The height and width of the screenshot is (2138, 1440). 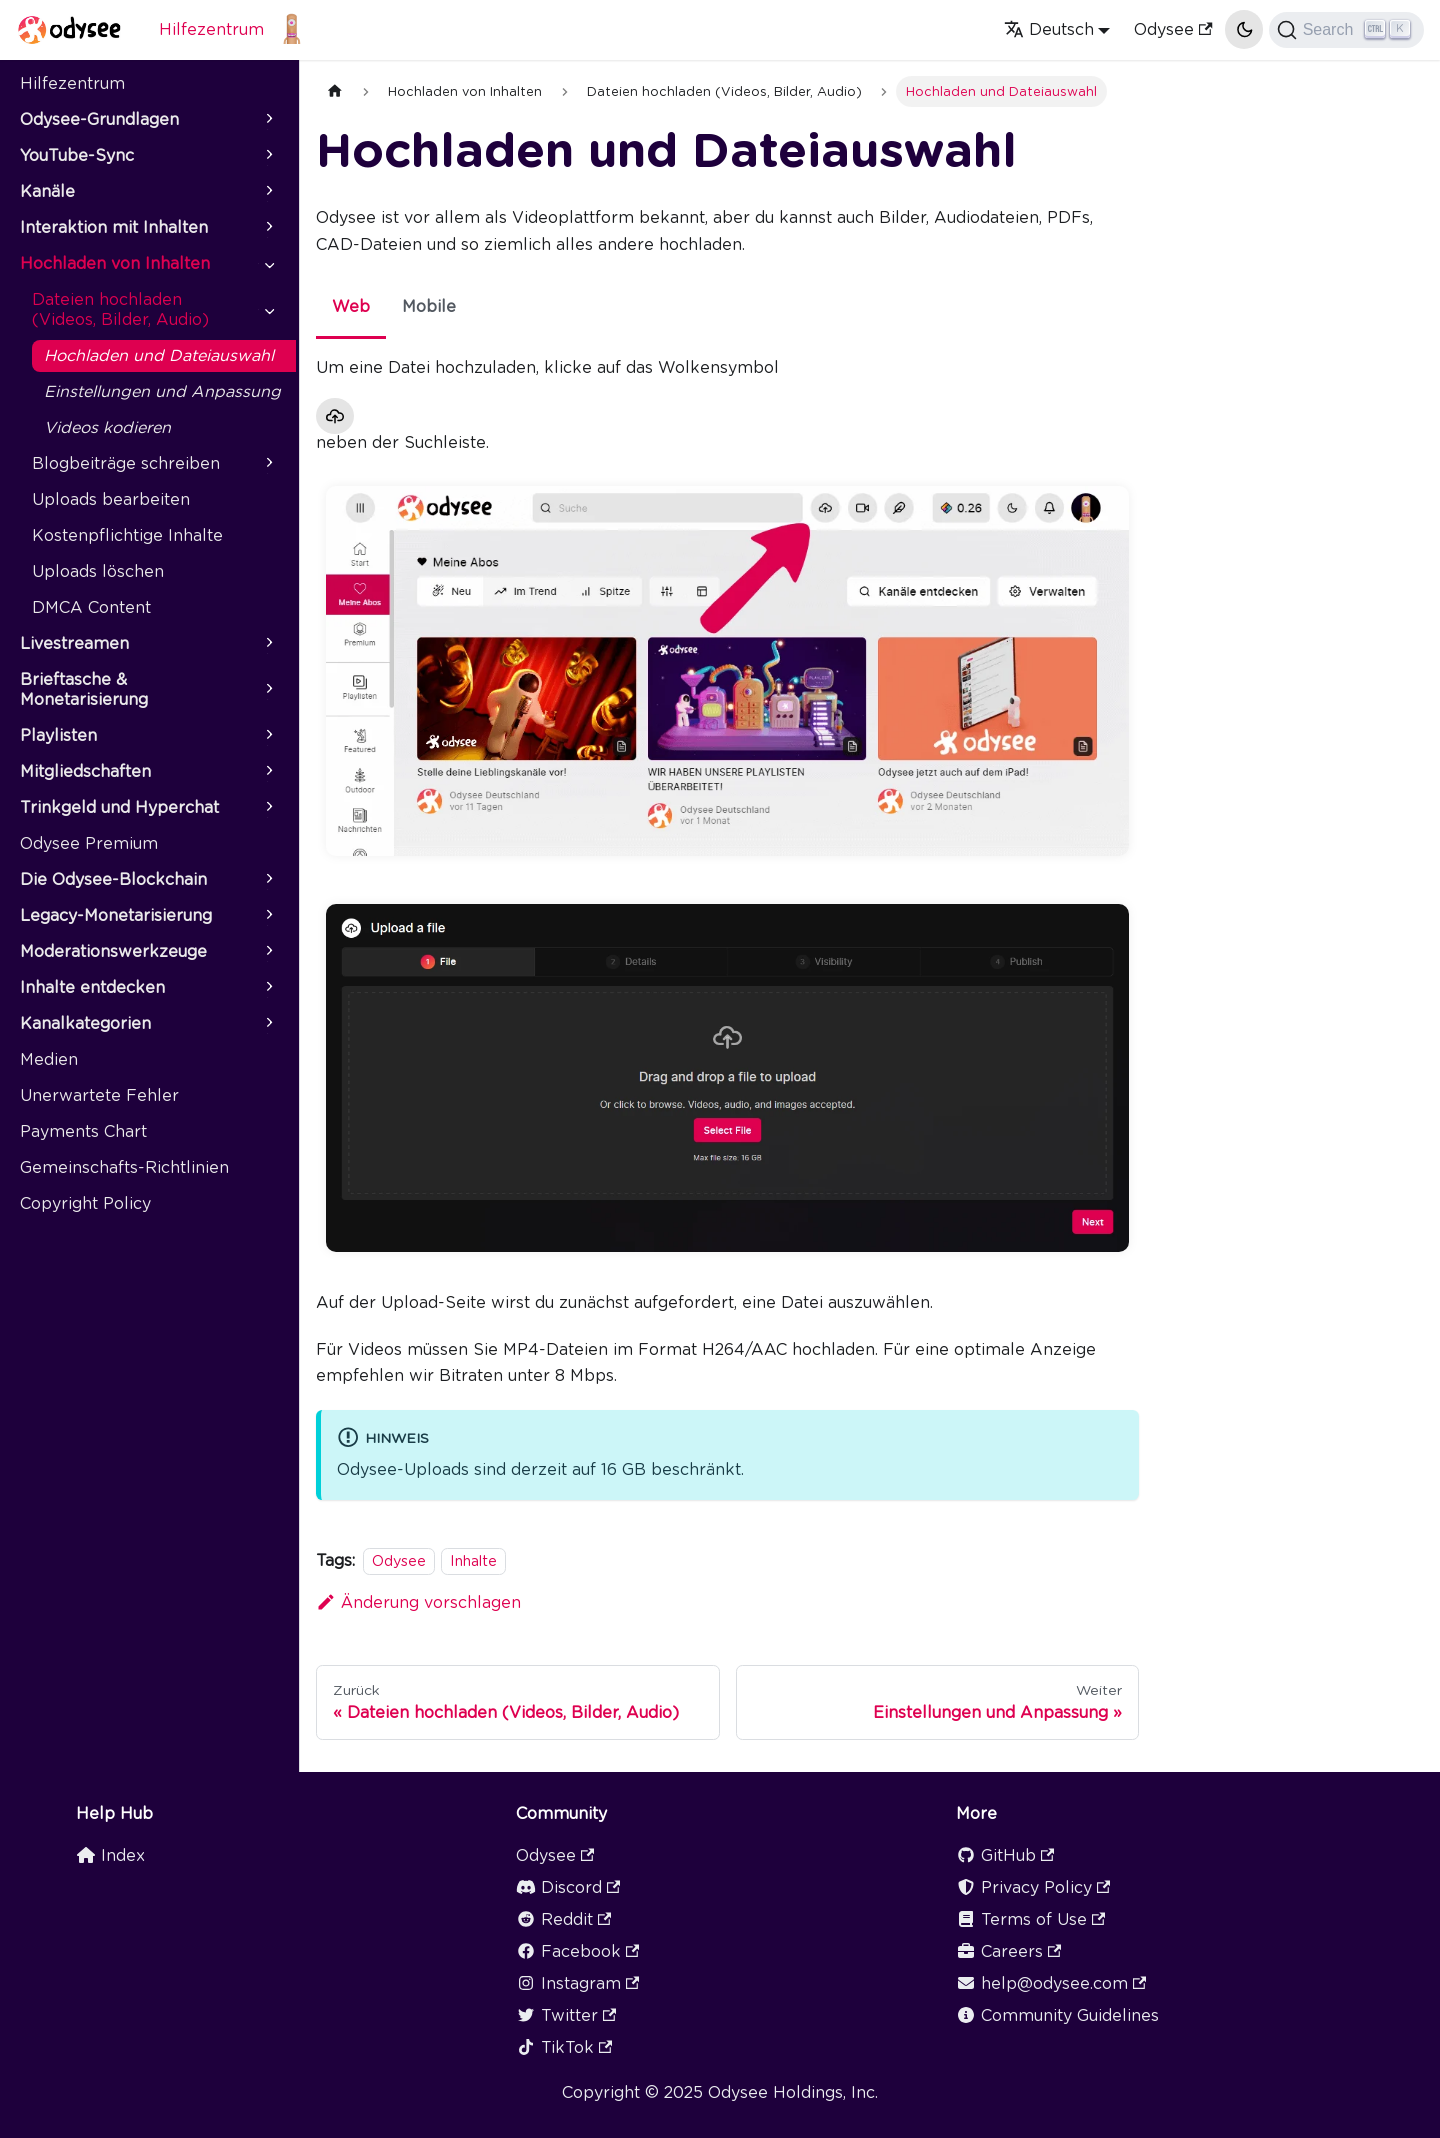 I want to click on [Umschalten zwischen dunkler und heller Ansicht (momentan heller Modus)], so click(x=1244, y=29).